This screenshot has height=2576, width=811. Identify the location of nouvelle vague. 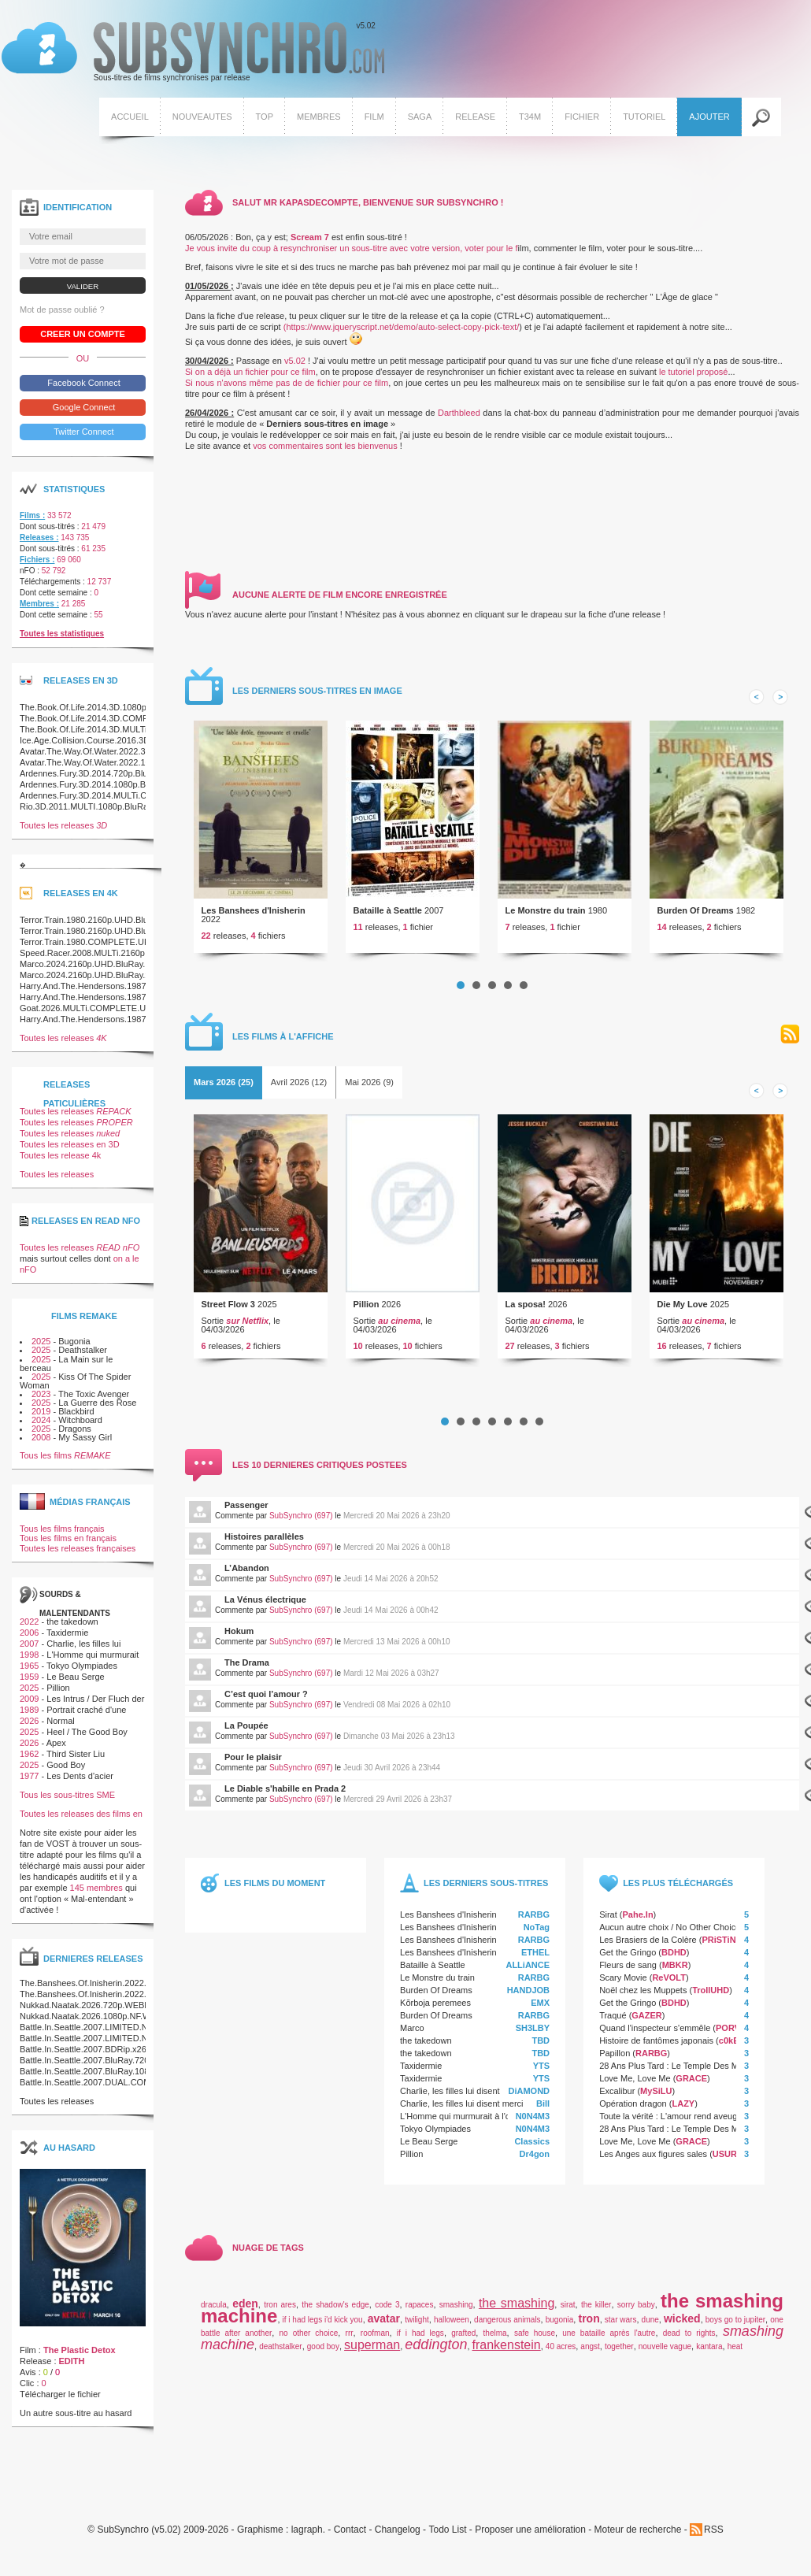
(665, 2352).